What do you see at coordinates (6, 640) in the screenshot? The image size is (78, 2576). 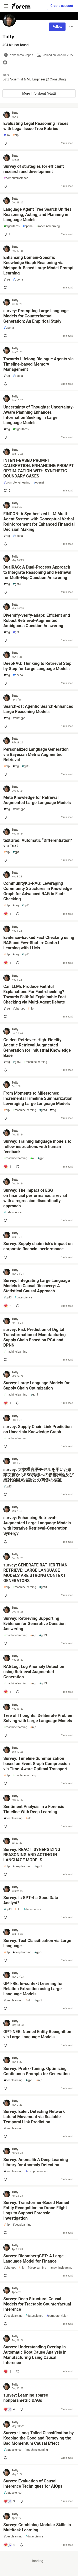 I see `[Add a comment to post - Diversify-verify-adapt: Efficient and Robust Retrieval-Augmented Ambiguous Question Answering]` at bounding box center [6, 640].